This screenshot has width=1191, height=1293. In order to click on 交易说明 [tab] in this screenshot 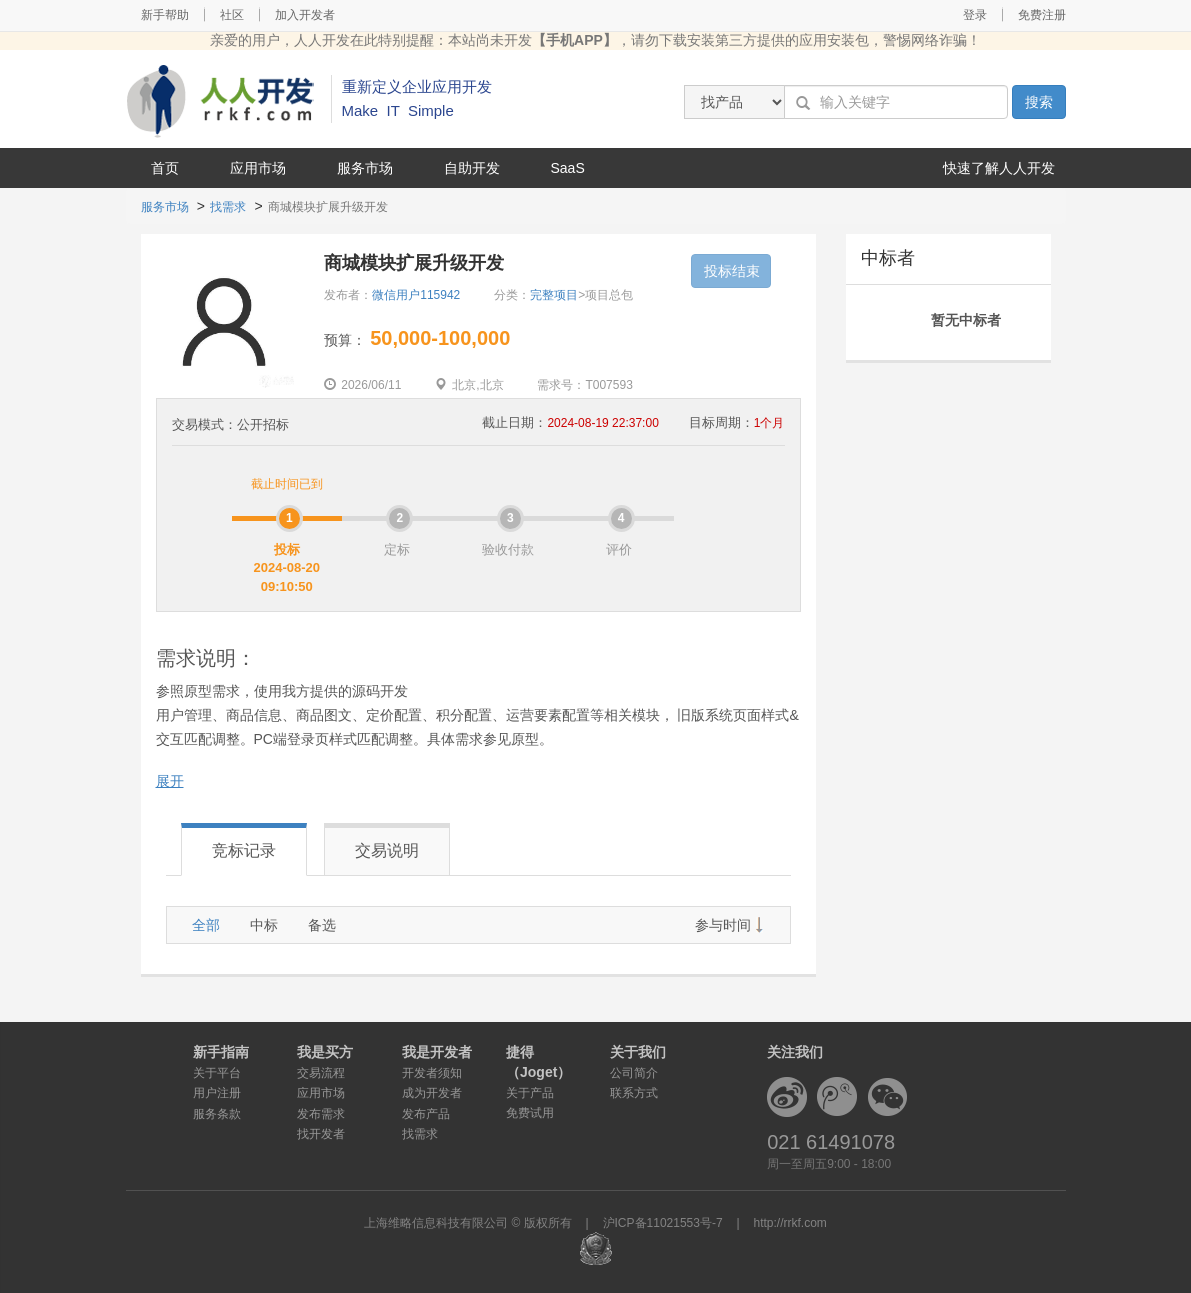, I will do `click(387, 850)`.